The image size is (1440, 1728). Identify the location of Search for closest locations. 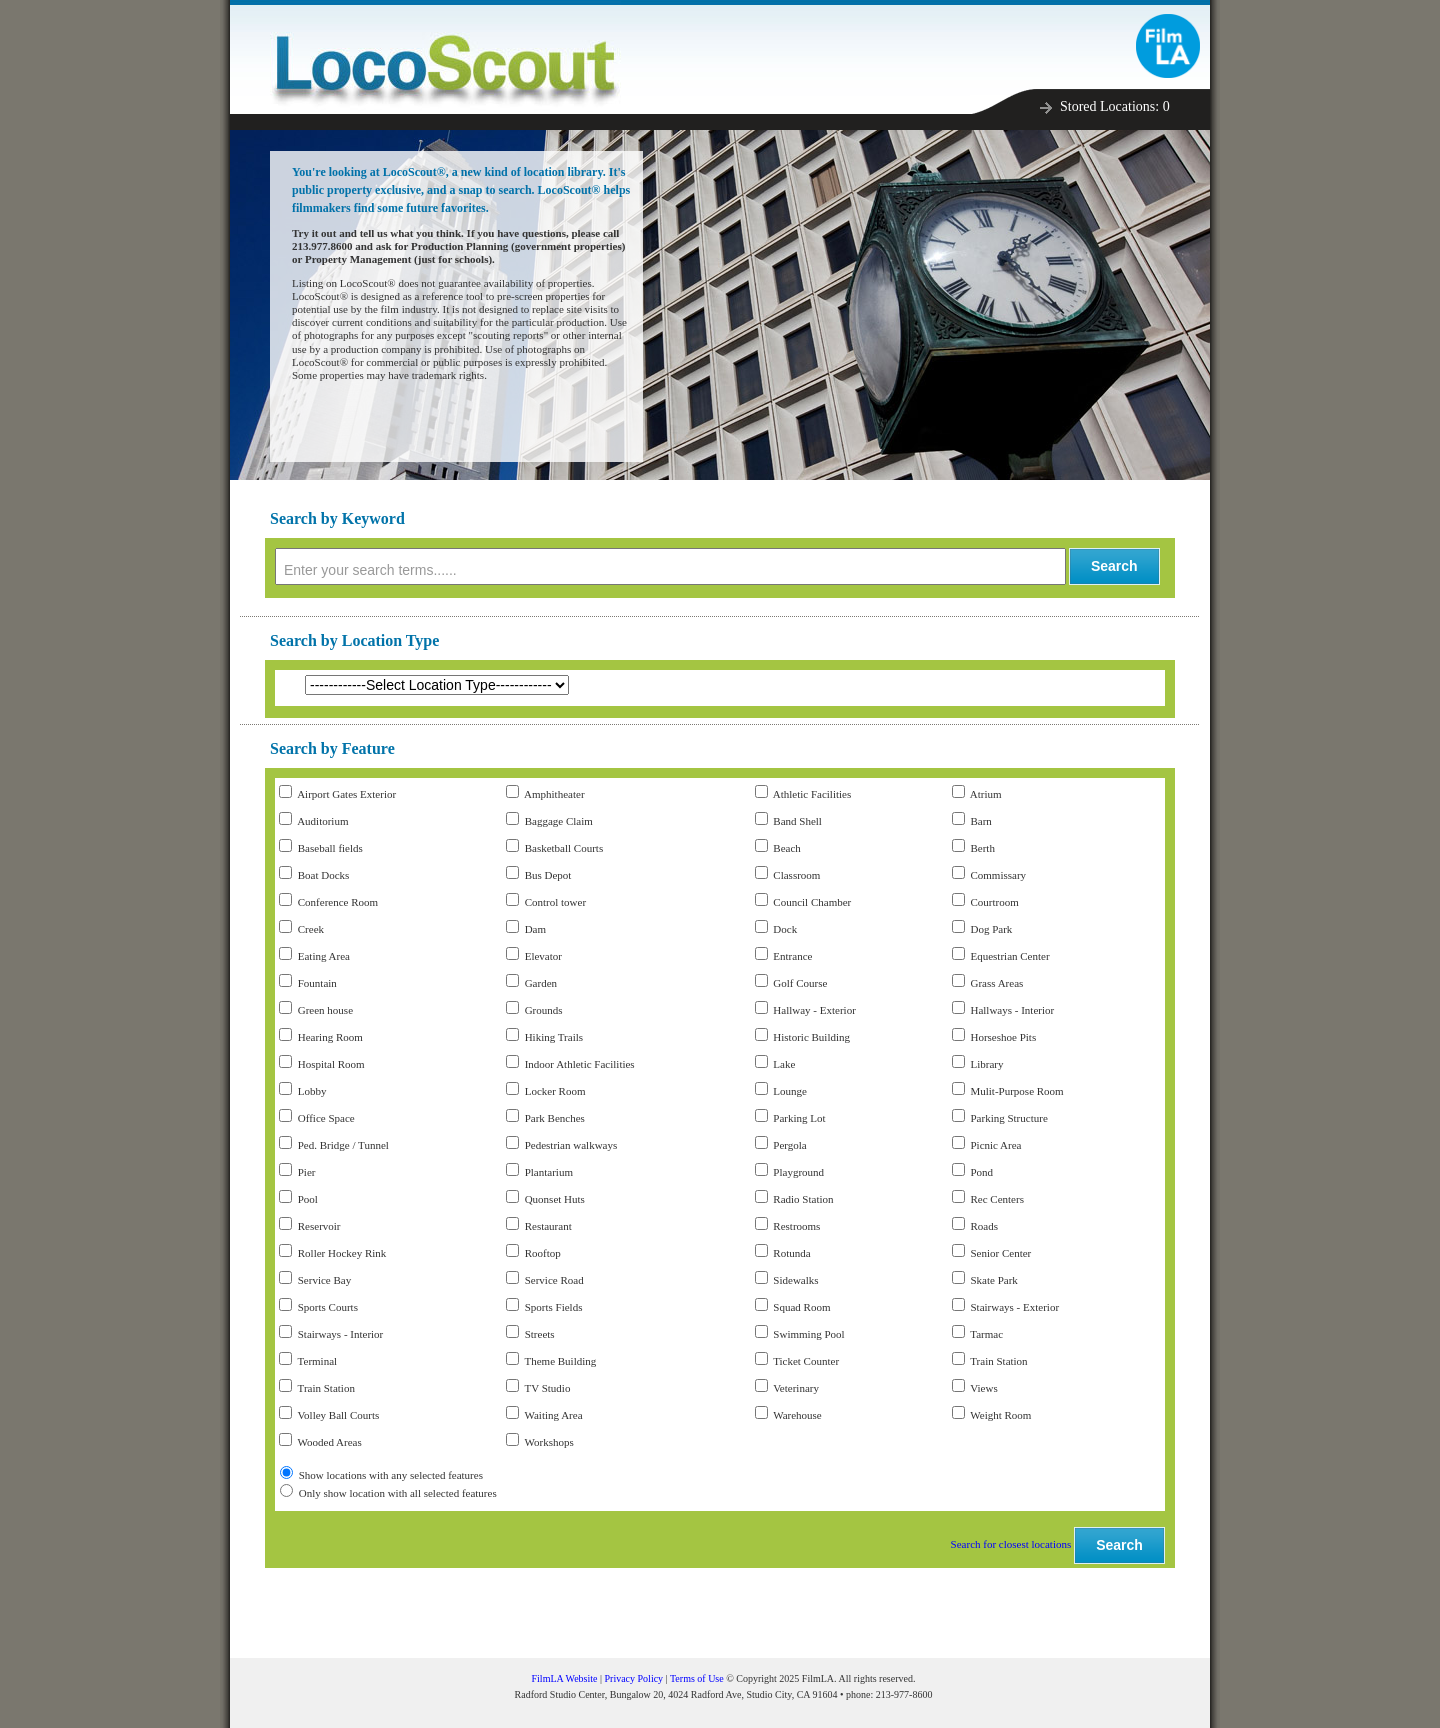
(1011, 1544).